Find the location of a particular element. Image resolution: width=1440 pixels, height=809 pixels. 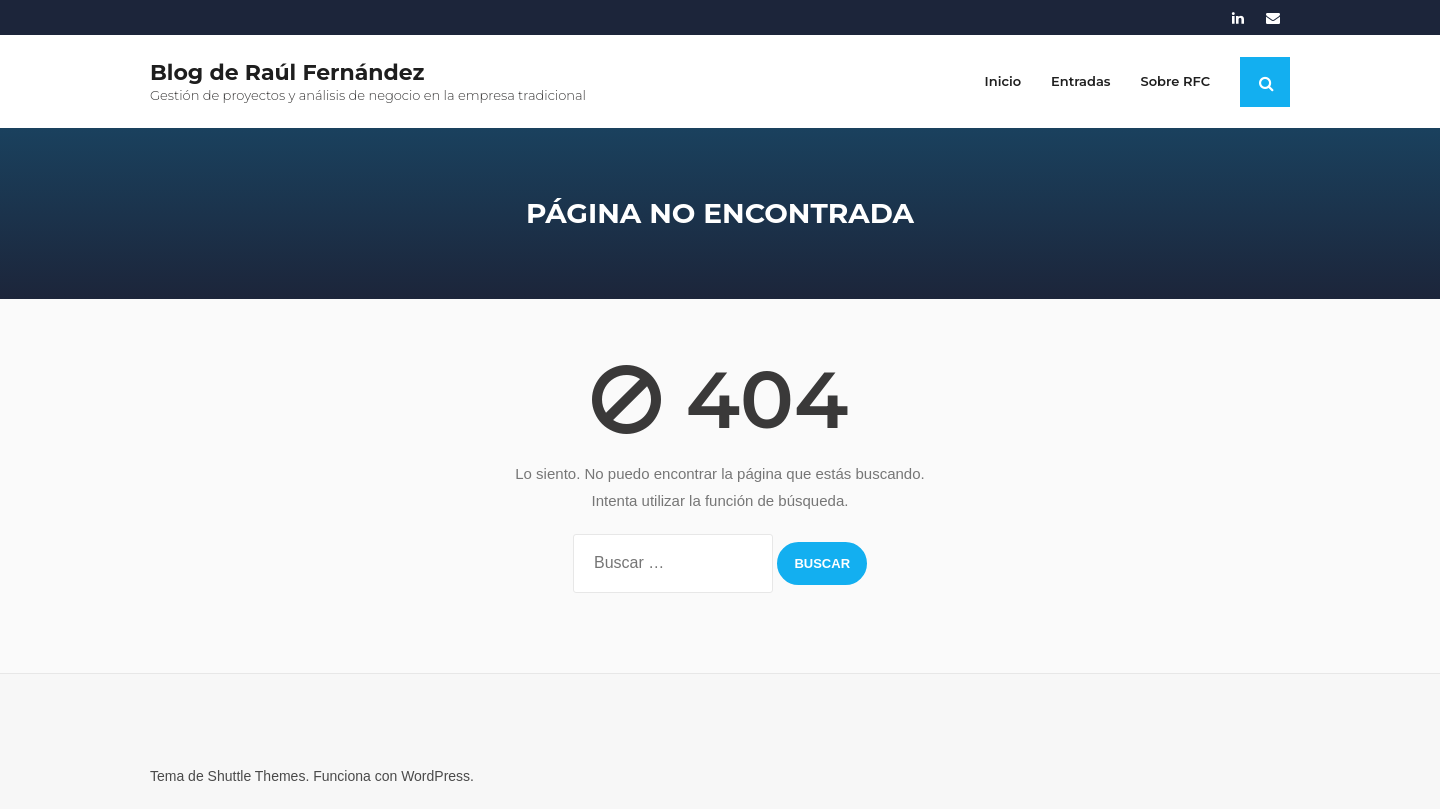

WordPress is located at coordinates (435, 776).